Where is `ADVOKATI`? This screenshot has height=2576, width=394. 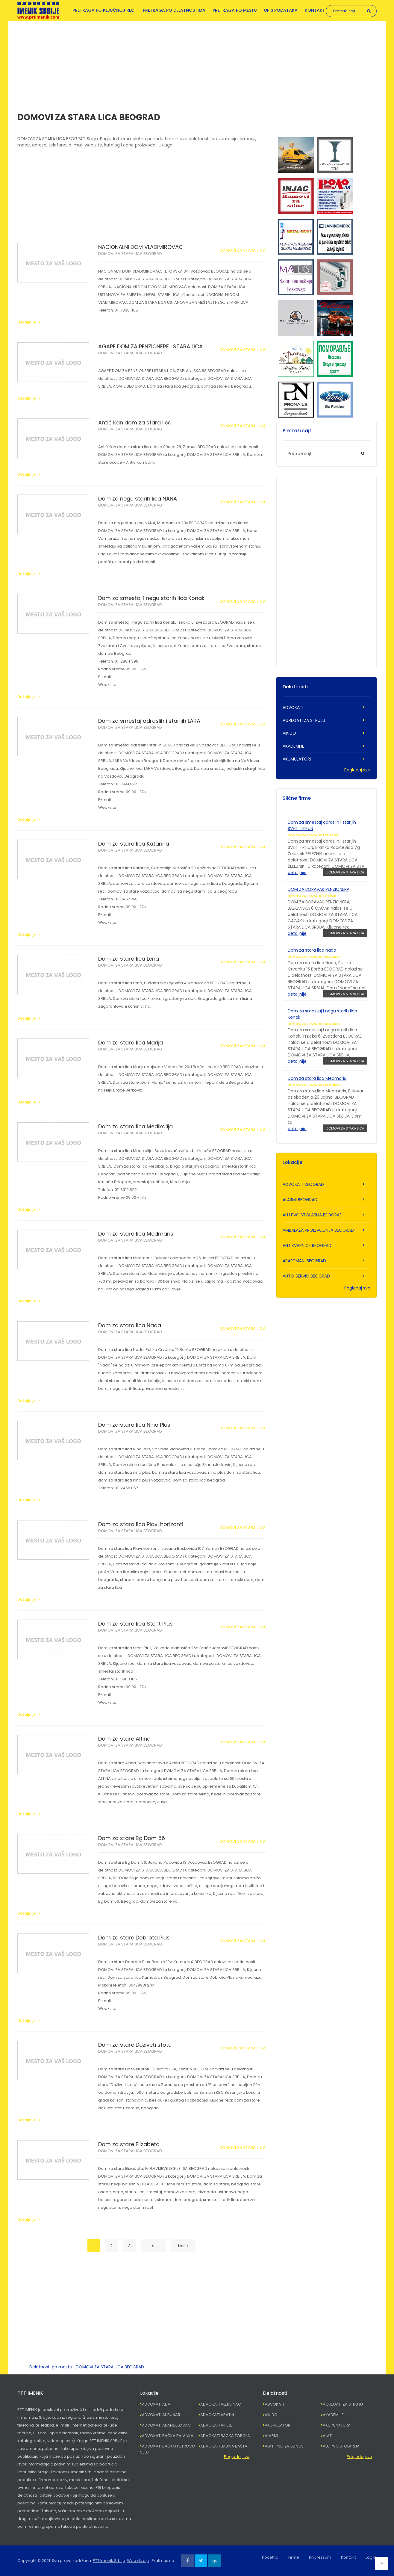 ADVOKATI is located at coordinates (293, 707).